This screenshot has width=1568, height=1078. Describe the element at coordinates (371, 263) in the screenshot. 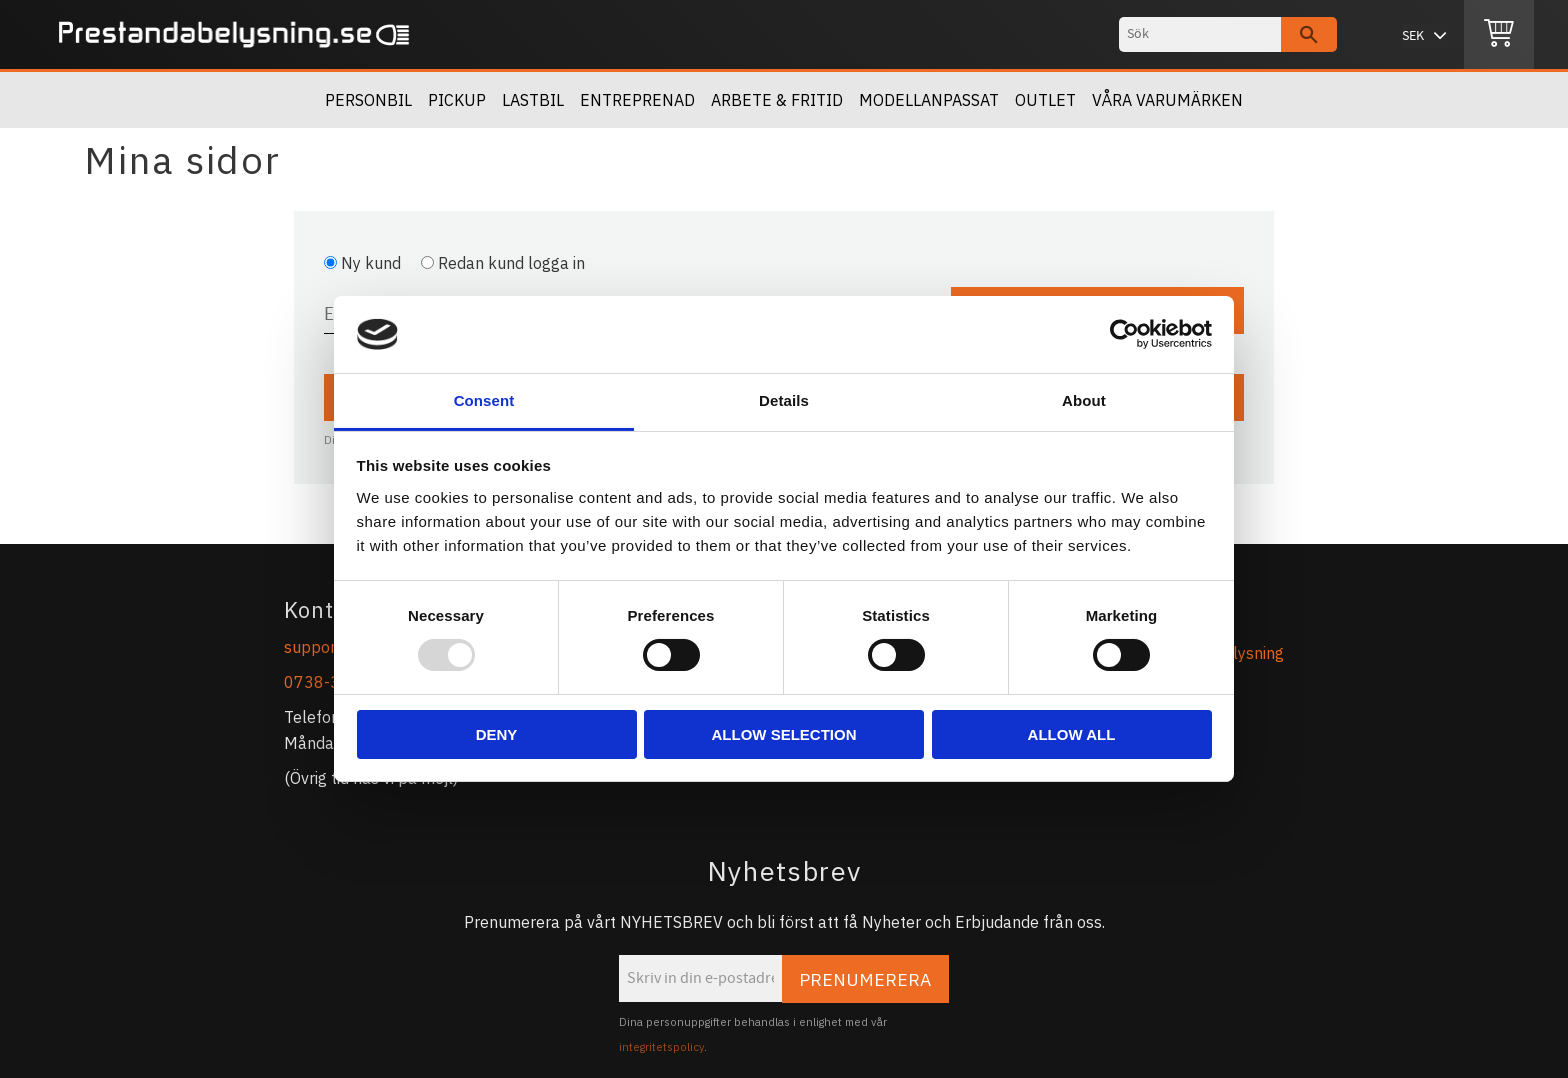

I see `Ny kund` at that location.